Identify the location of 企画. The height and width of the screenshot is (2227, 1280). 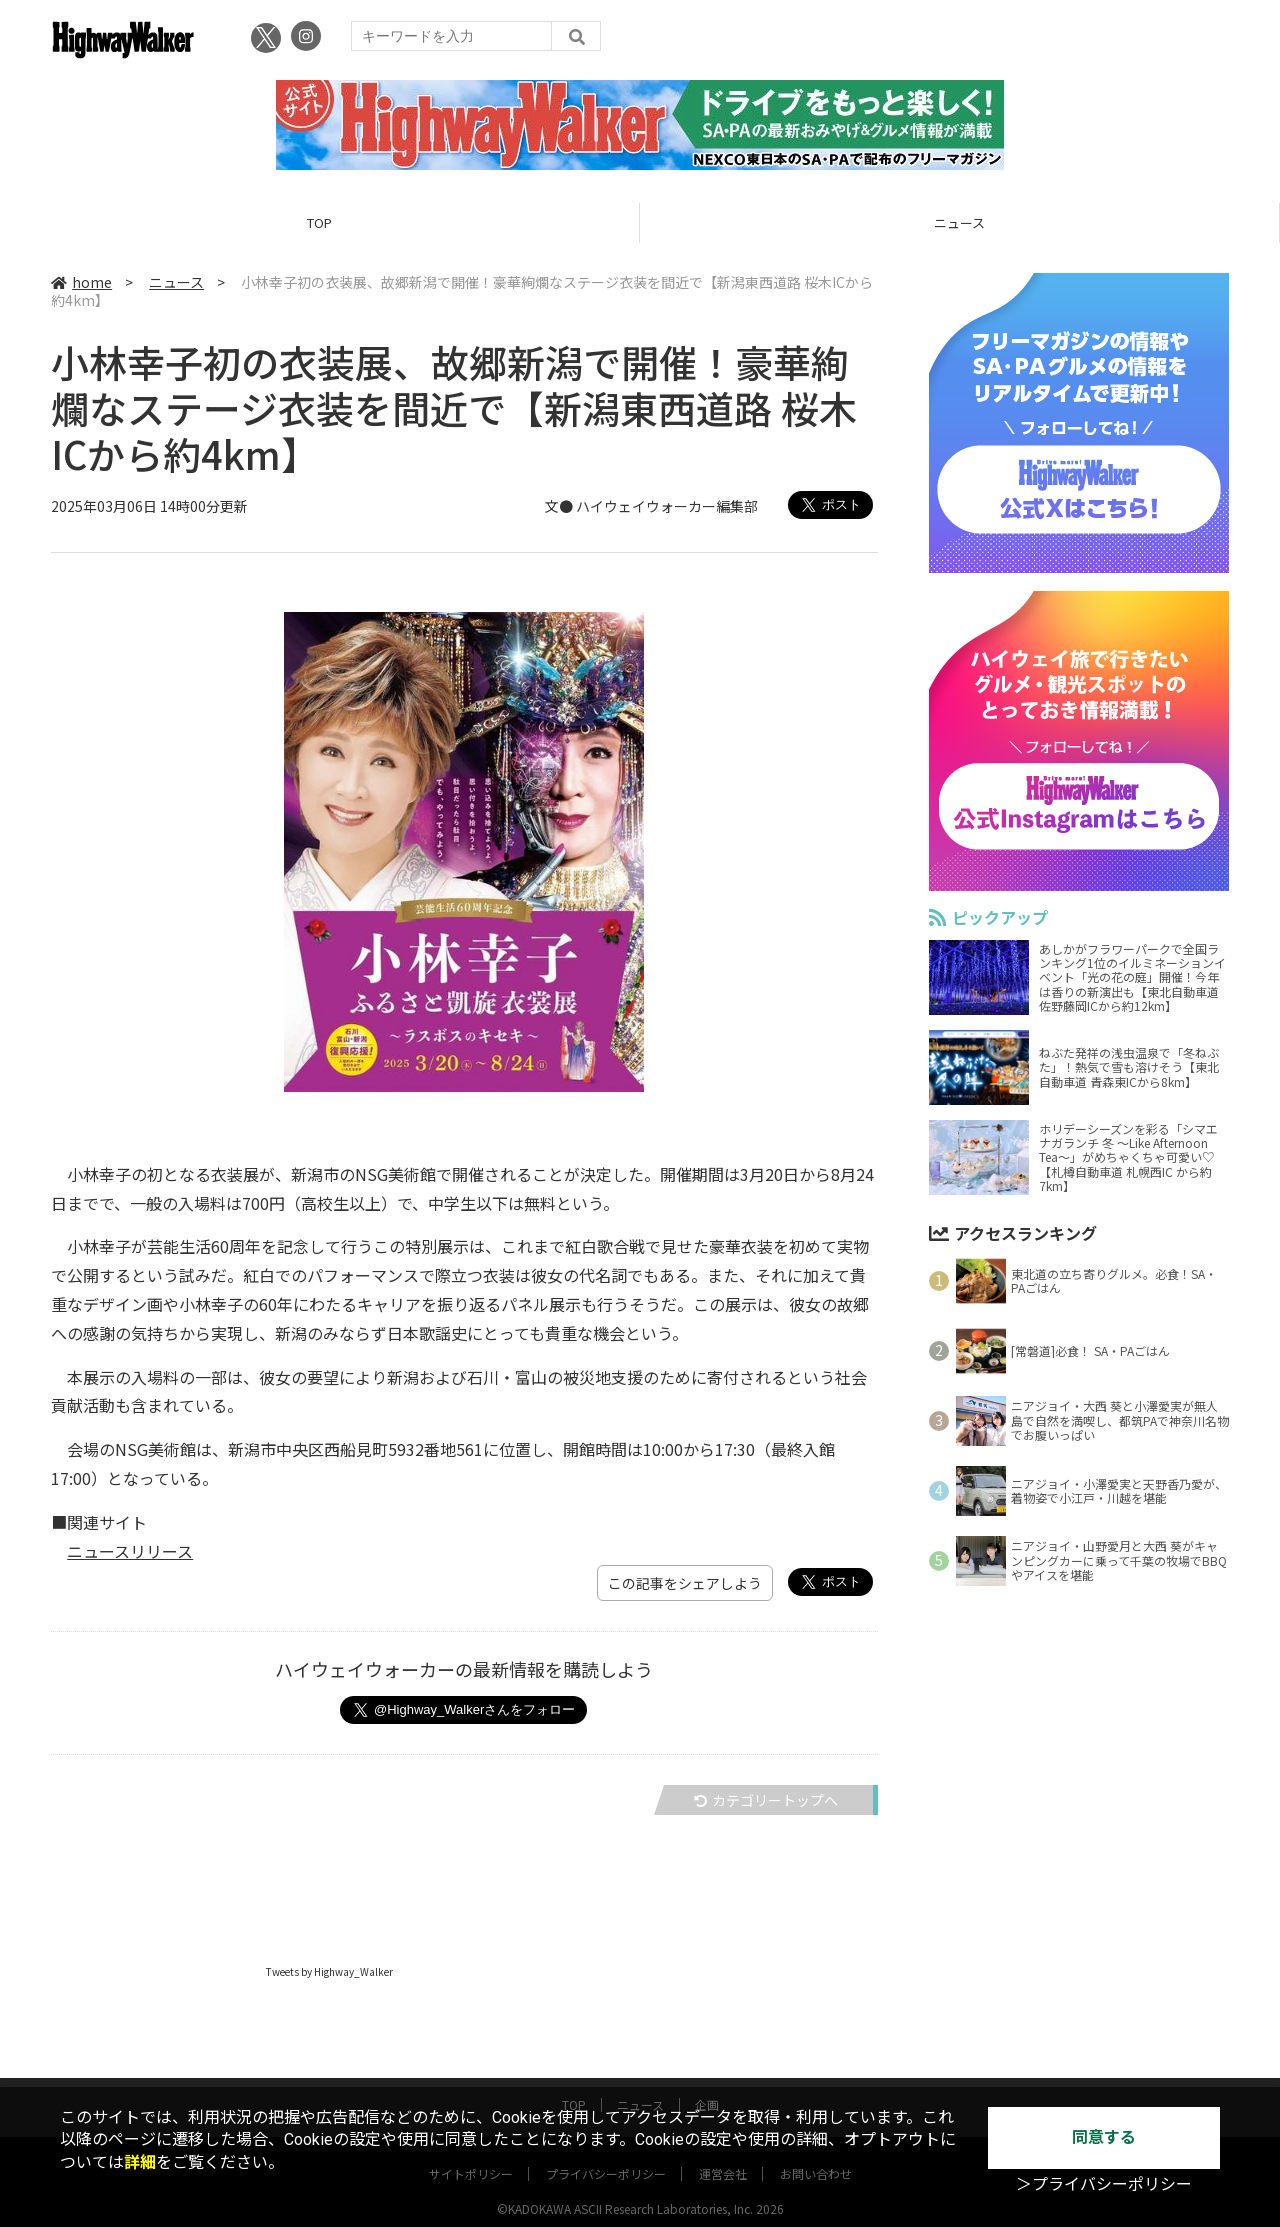
(707, 2085).